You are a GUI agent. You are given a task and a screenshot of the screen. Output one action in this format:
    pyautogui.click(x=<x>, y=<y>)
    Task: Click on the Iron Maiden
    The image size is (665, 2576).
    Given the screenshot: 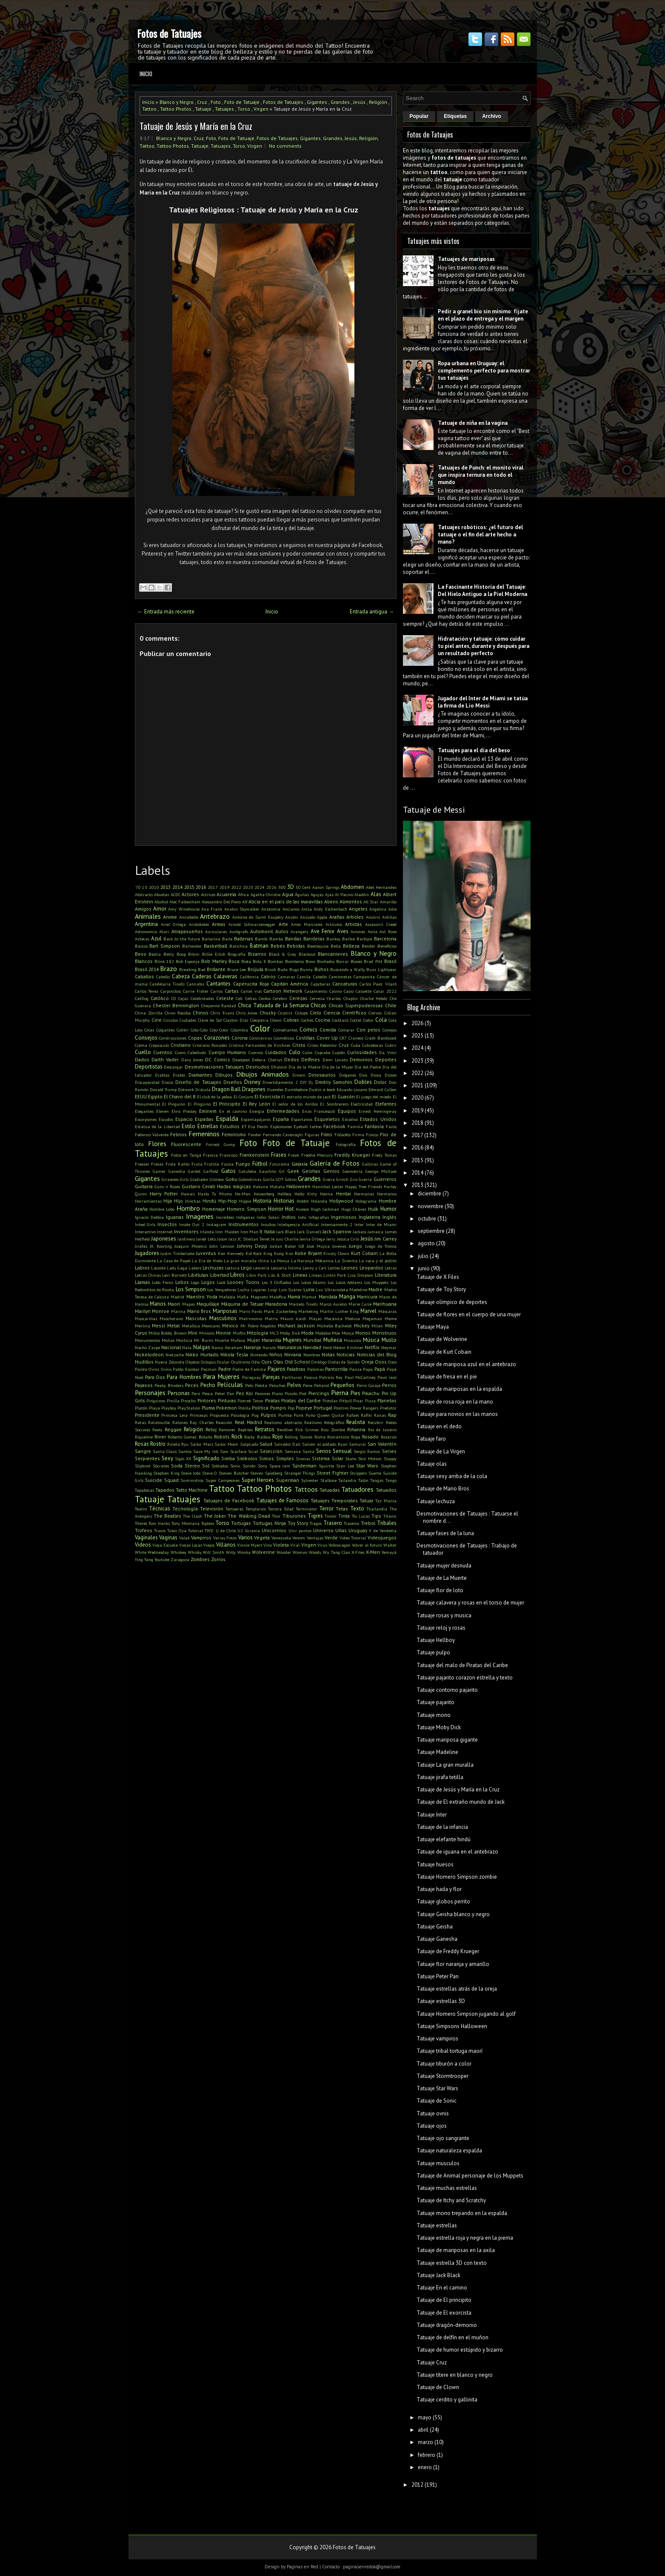 What is the action you would take?
    pyautogui.click(x=227, y=1232)
    